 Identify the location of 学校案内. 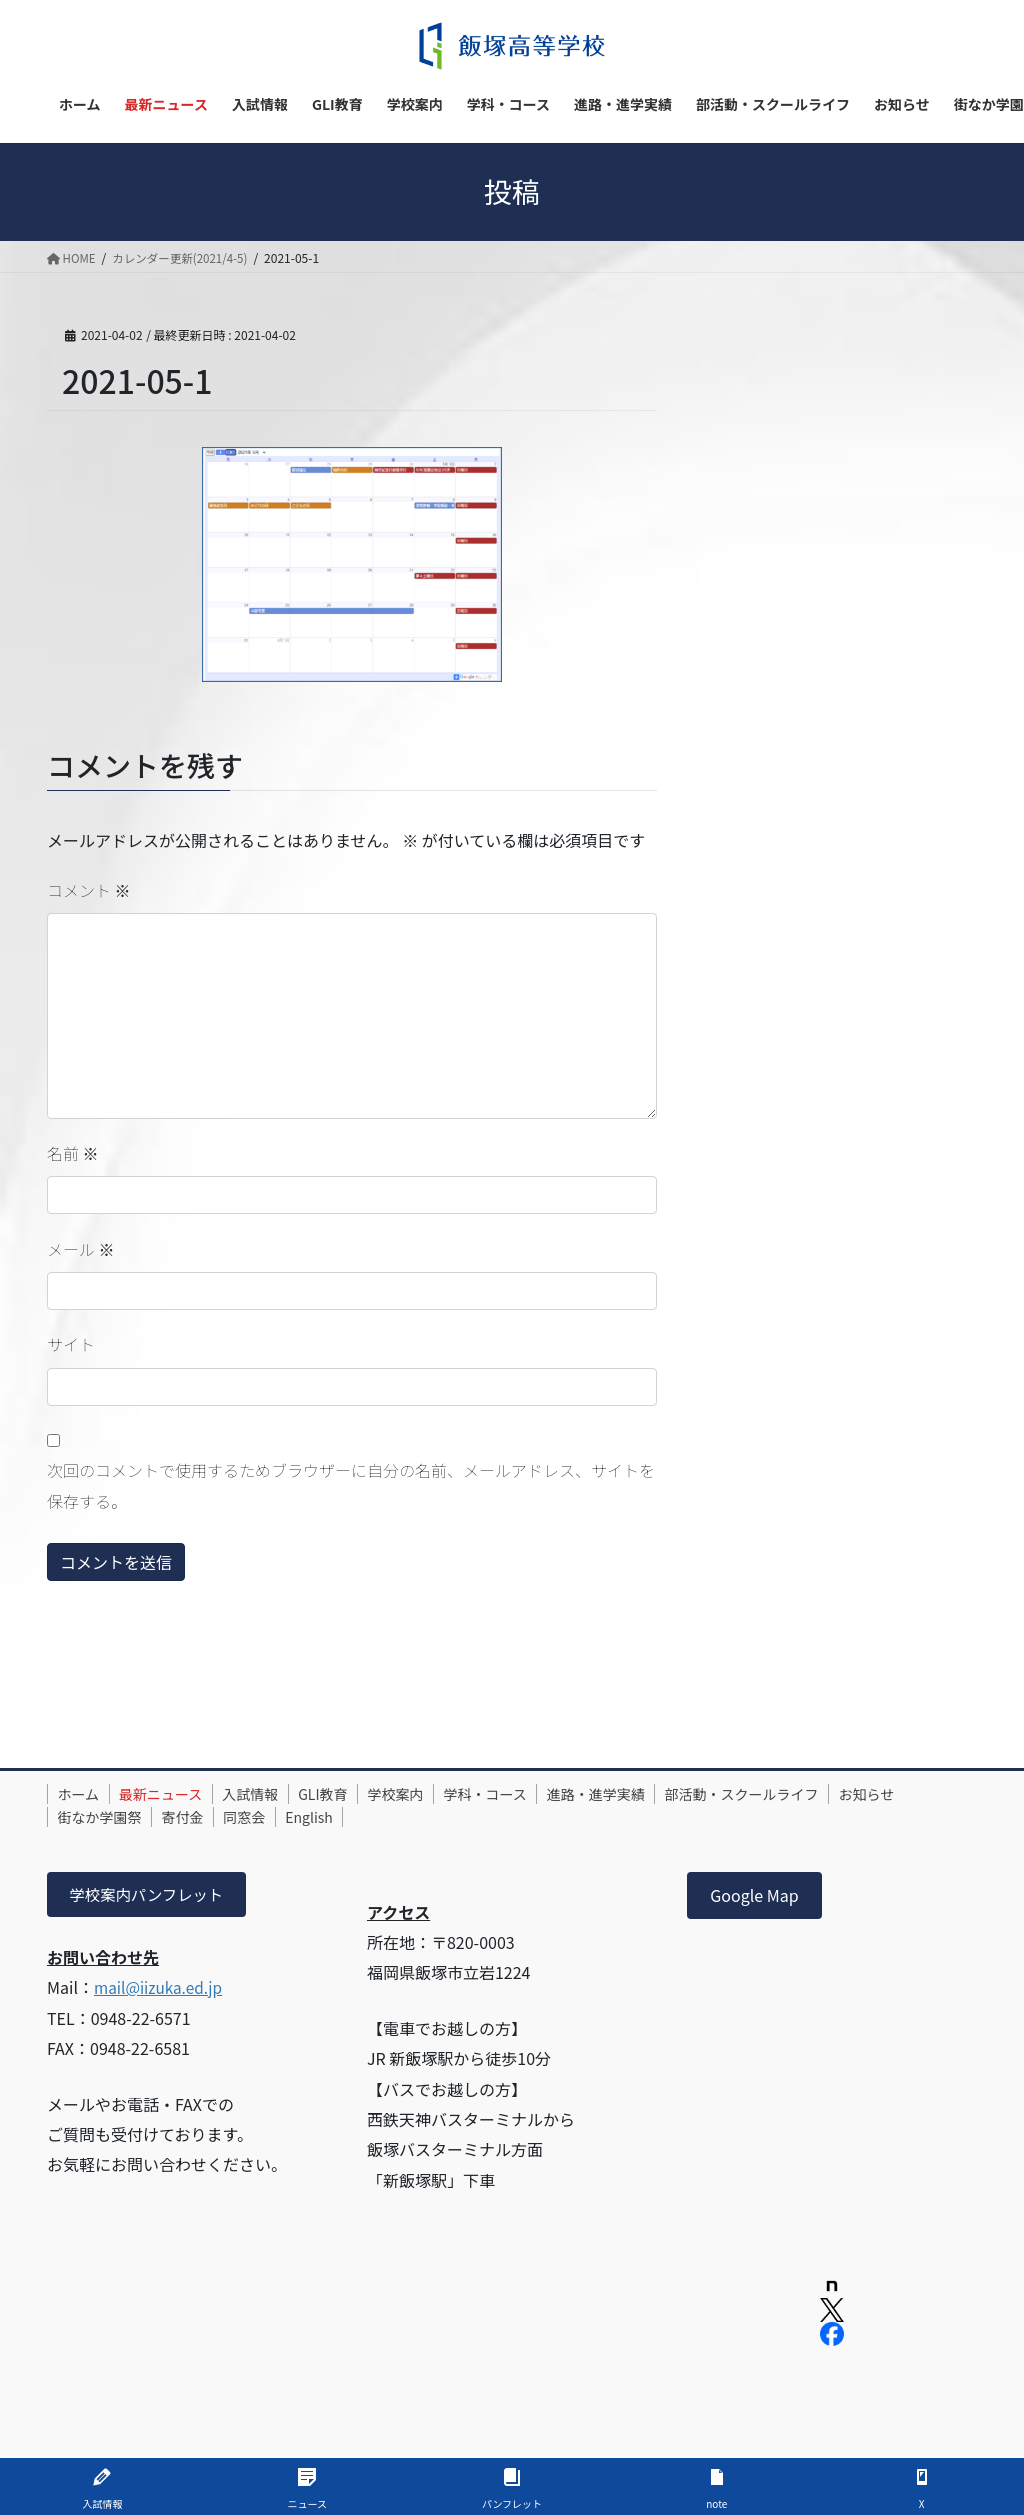
(436, 1794).